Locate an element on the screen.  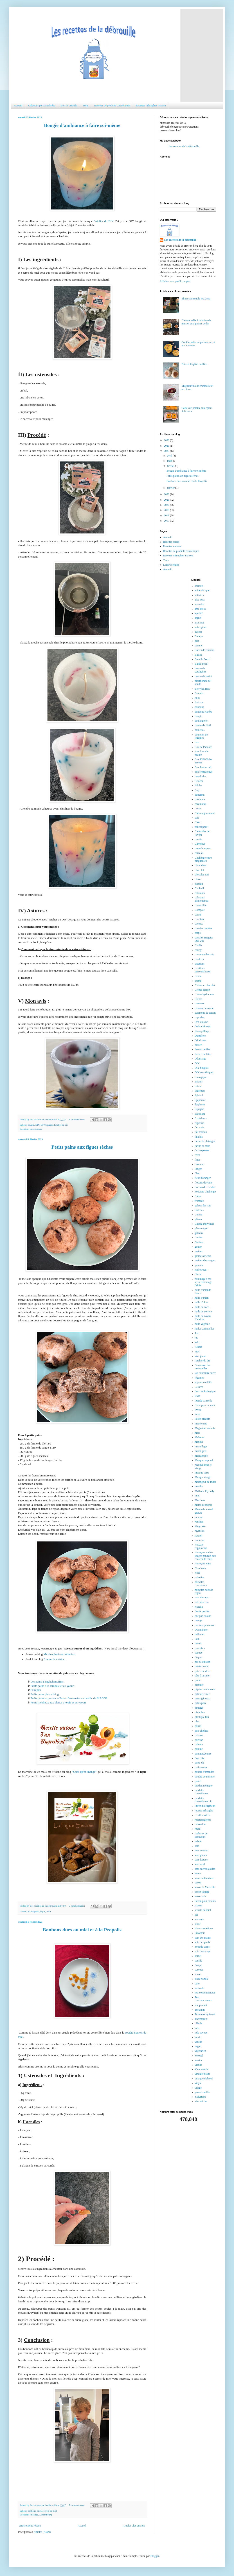
graines is located at coordinates (199, 1251).